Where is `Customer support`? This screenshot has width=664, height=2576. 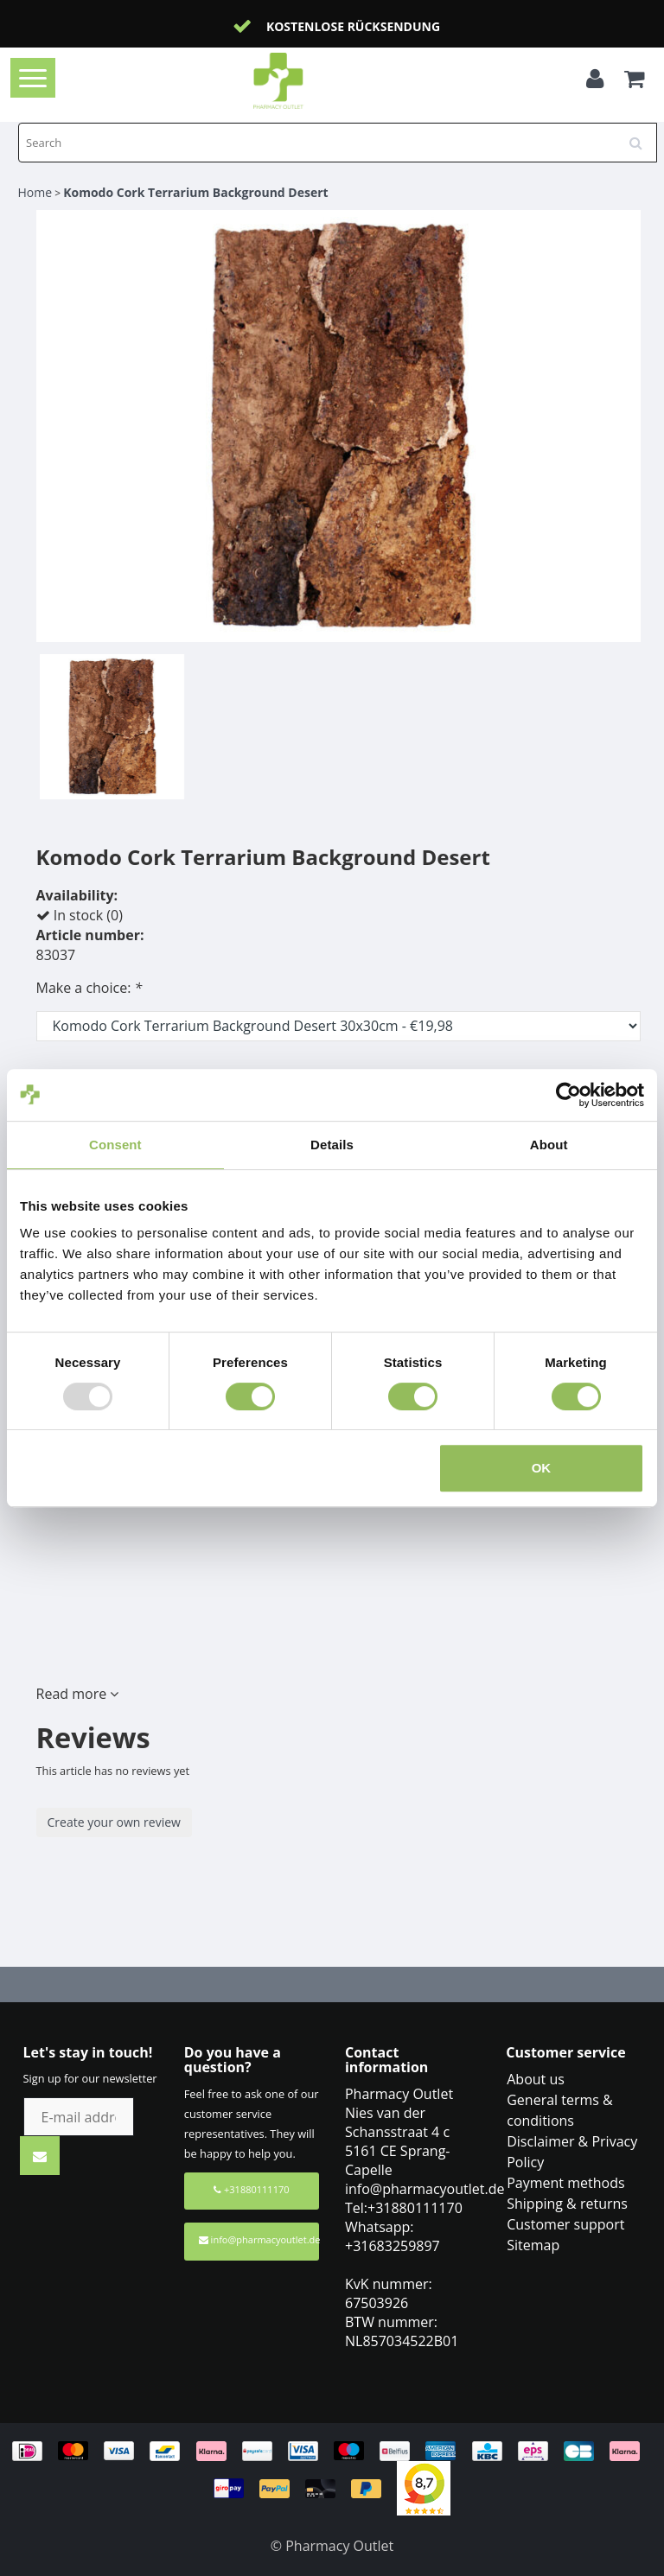 Customer support is located at coordinates (565, 2224).